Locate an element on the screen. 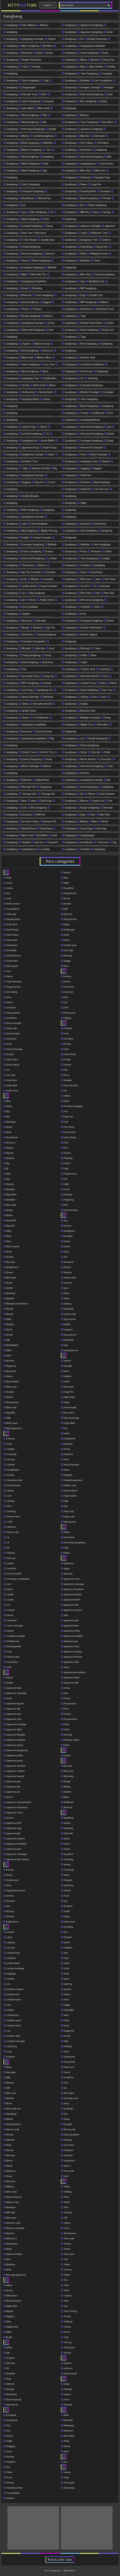  Japanese pantyhose is located at coordinates (73, 1672).